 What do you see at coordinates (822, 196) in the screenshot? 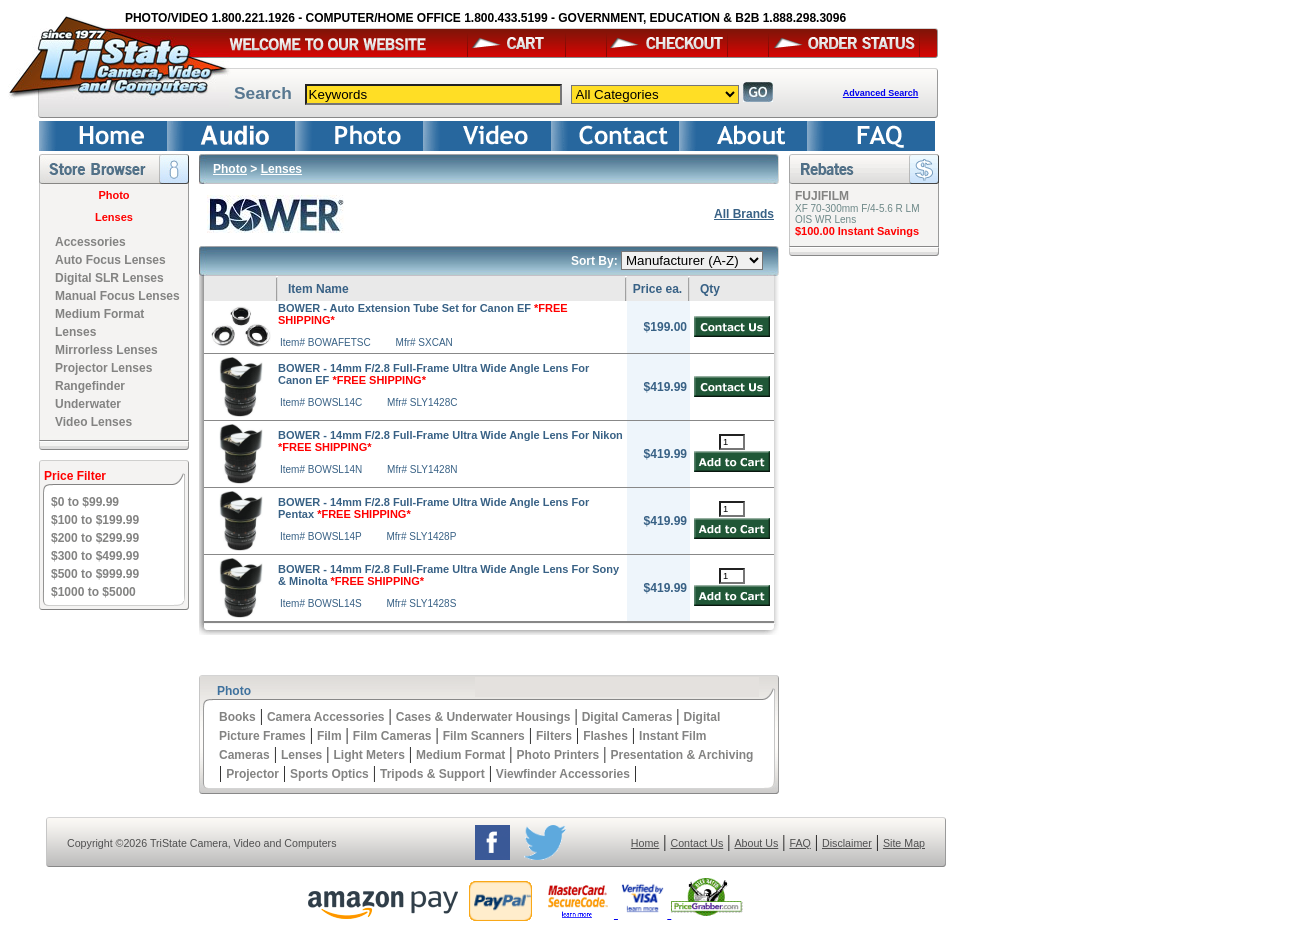
I see `FUJIFILM` at bounding box center [822, 196].